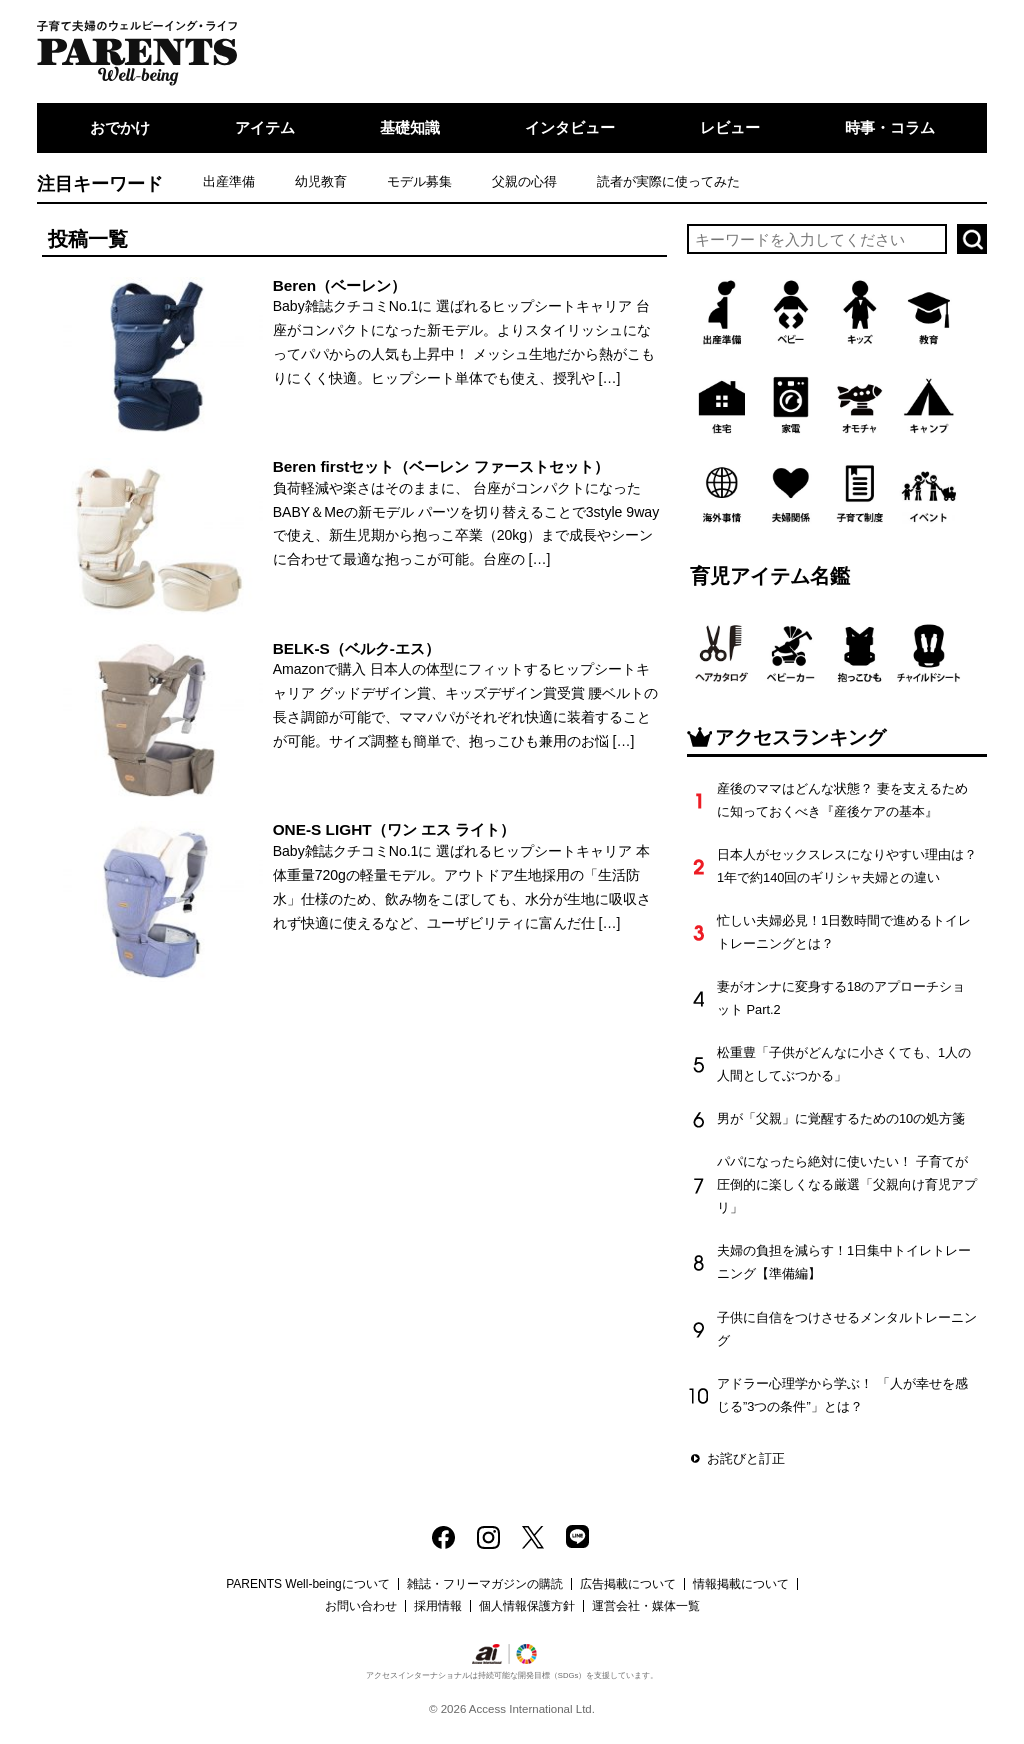 The width and height of the screenshot is (1024, 1744). Describe the element at coordinates (746, 1458) in the screenshot. I see `お詫びと訂正` at that location.